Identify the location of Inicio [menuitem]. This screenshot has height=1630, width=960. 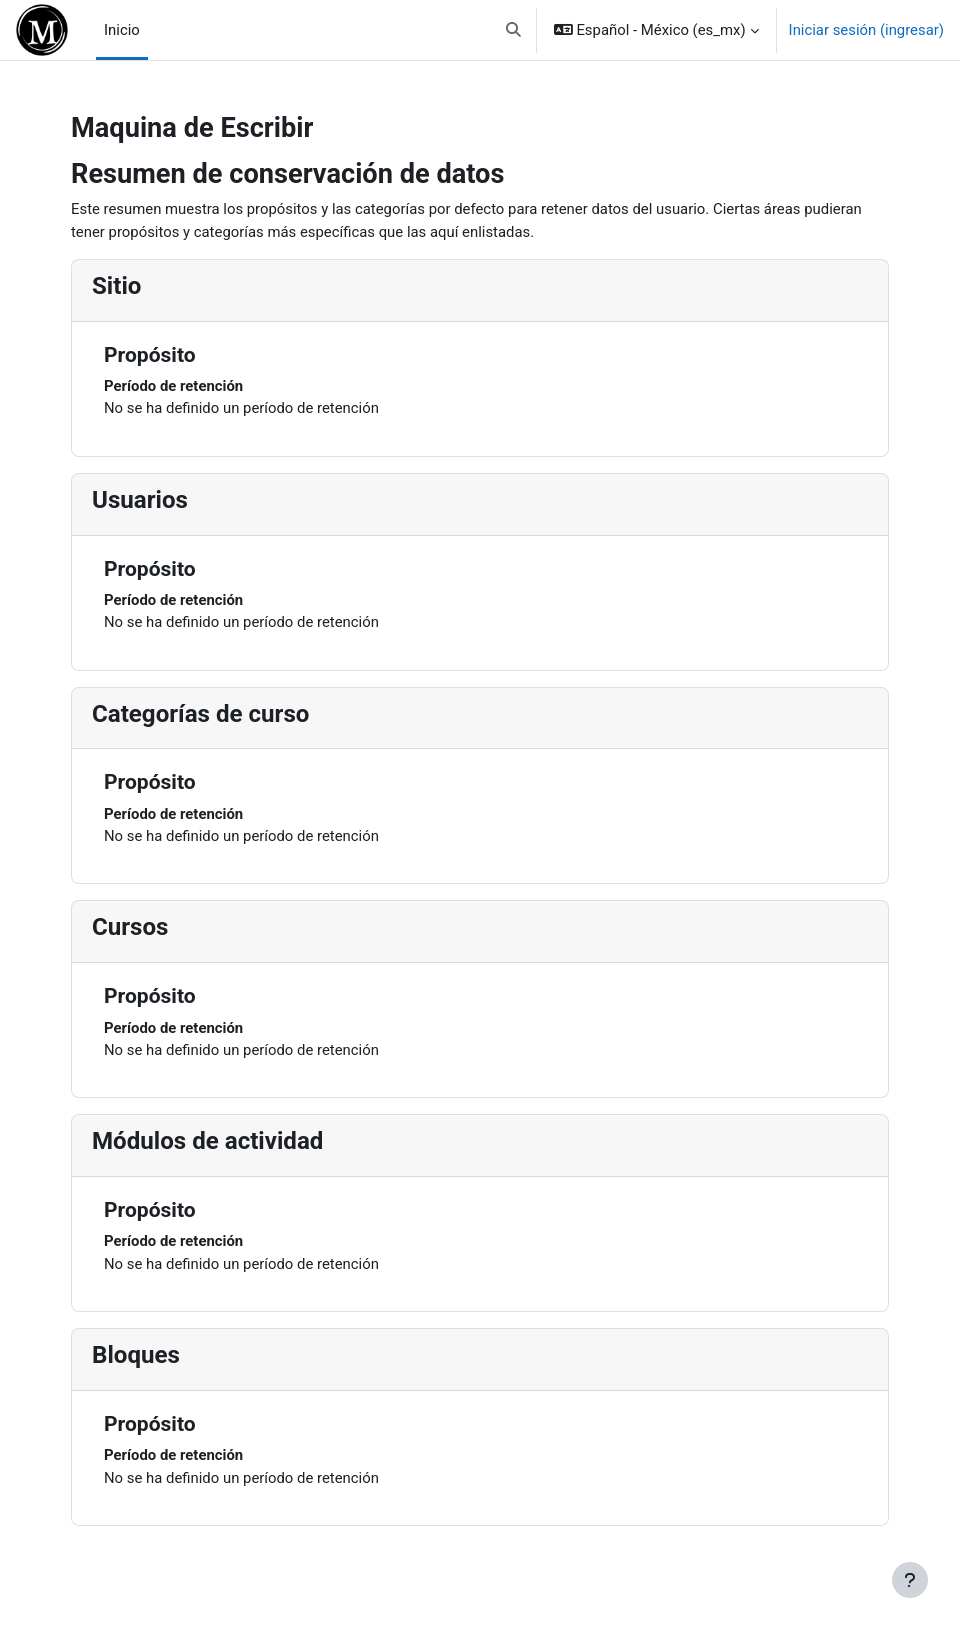
(122, 30).